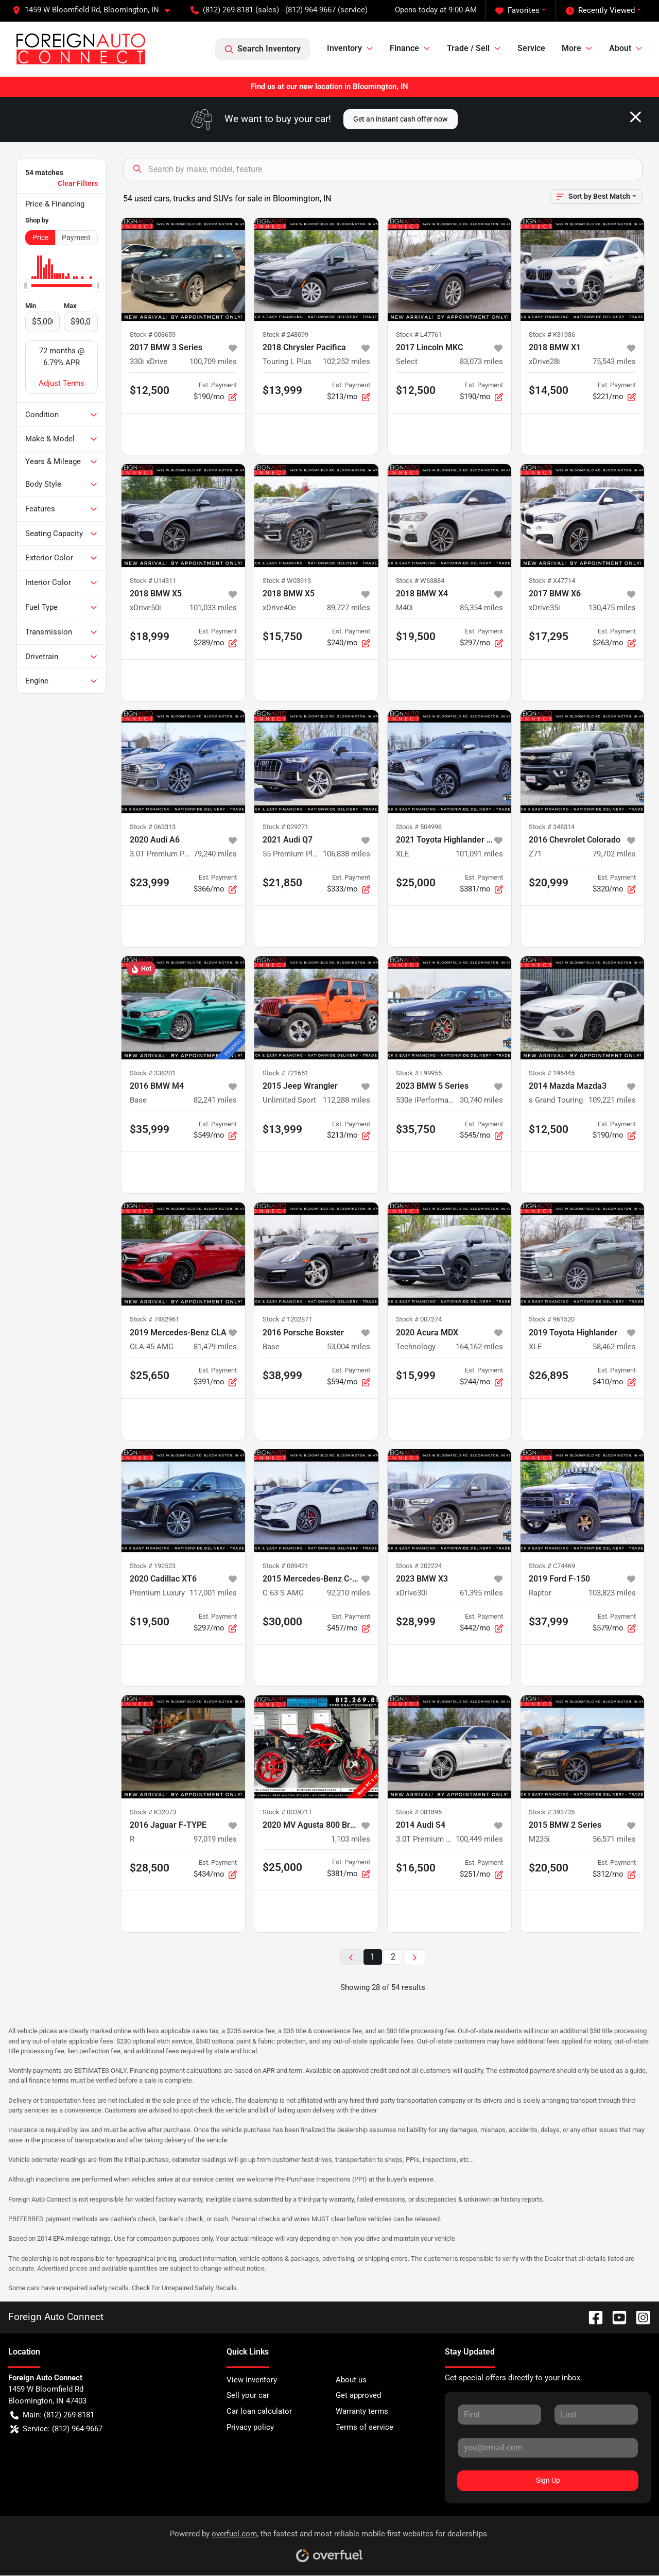 The image size is (659, 2576). Describe the element at coordinates (547, 2447) in the screenshot. I see `[Your email]` at that location.